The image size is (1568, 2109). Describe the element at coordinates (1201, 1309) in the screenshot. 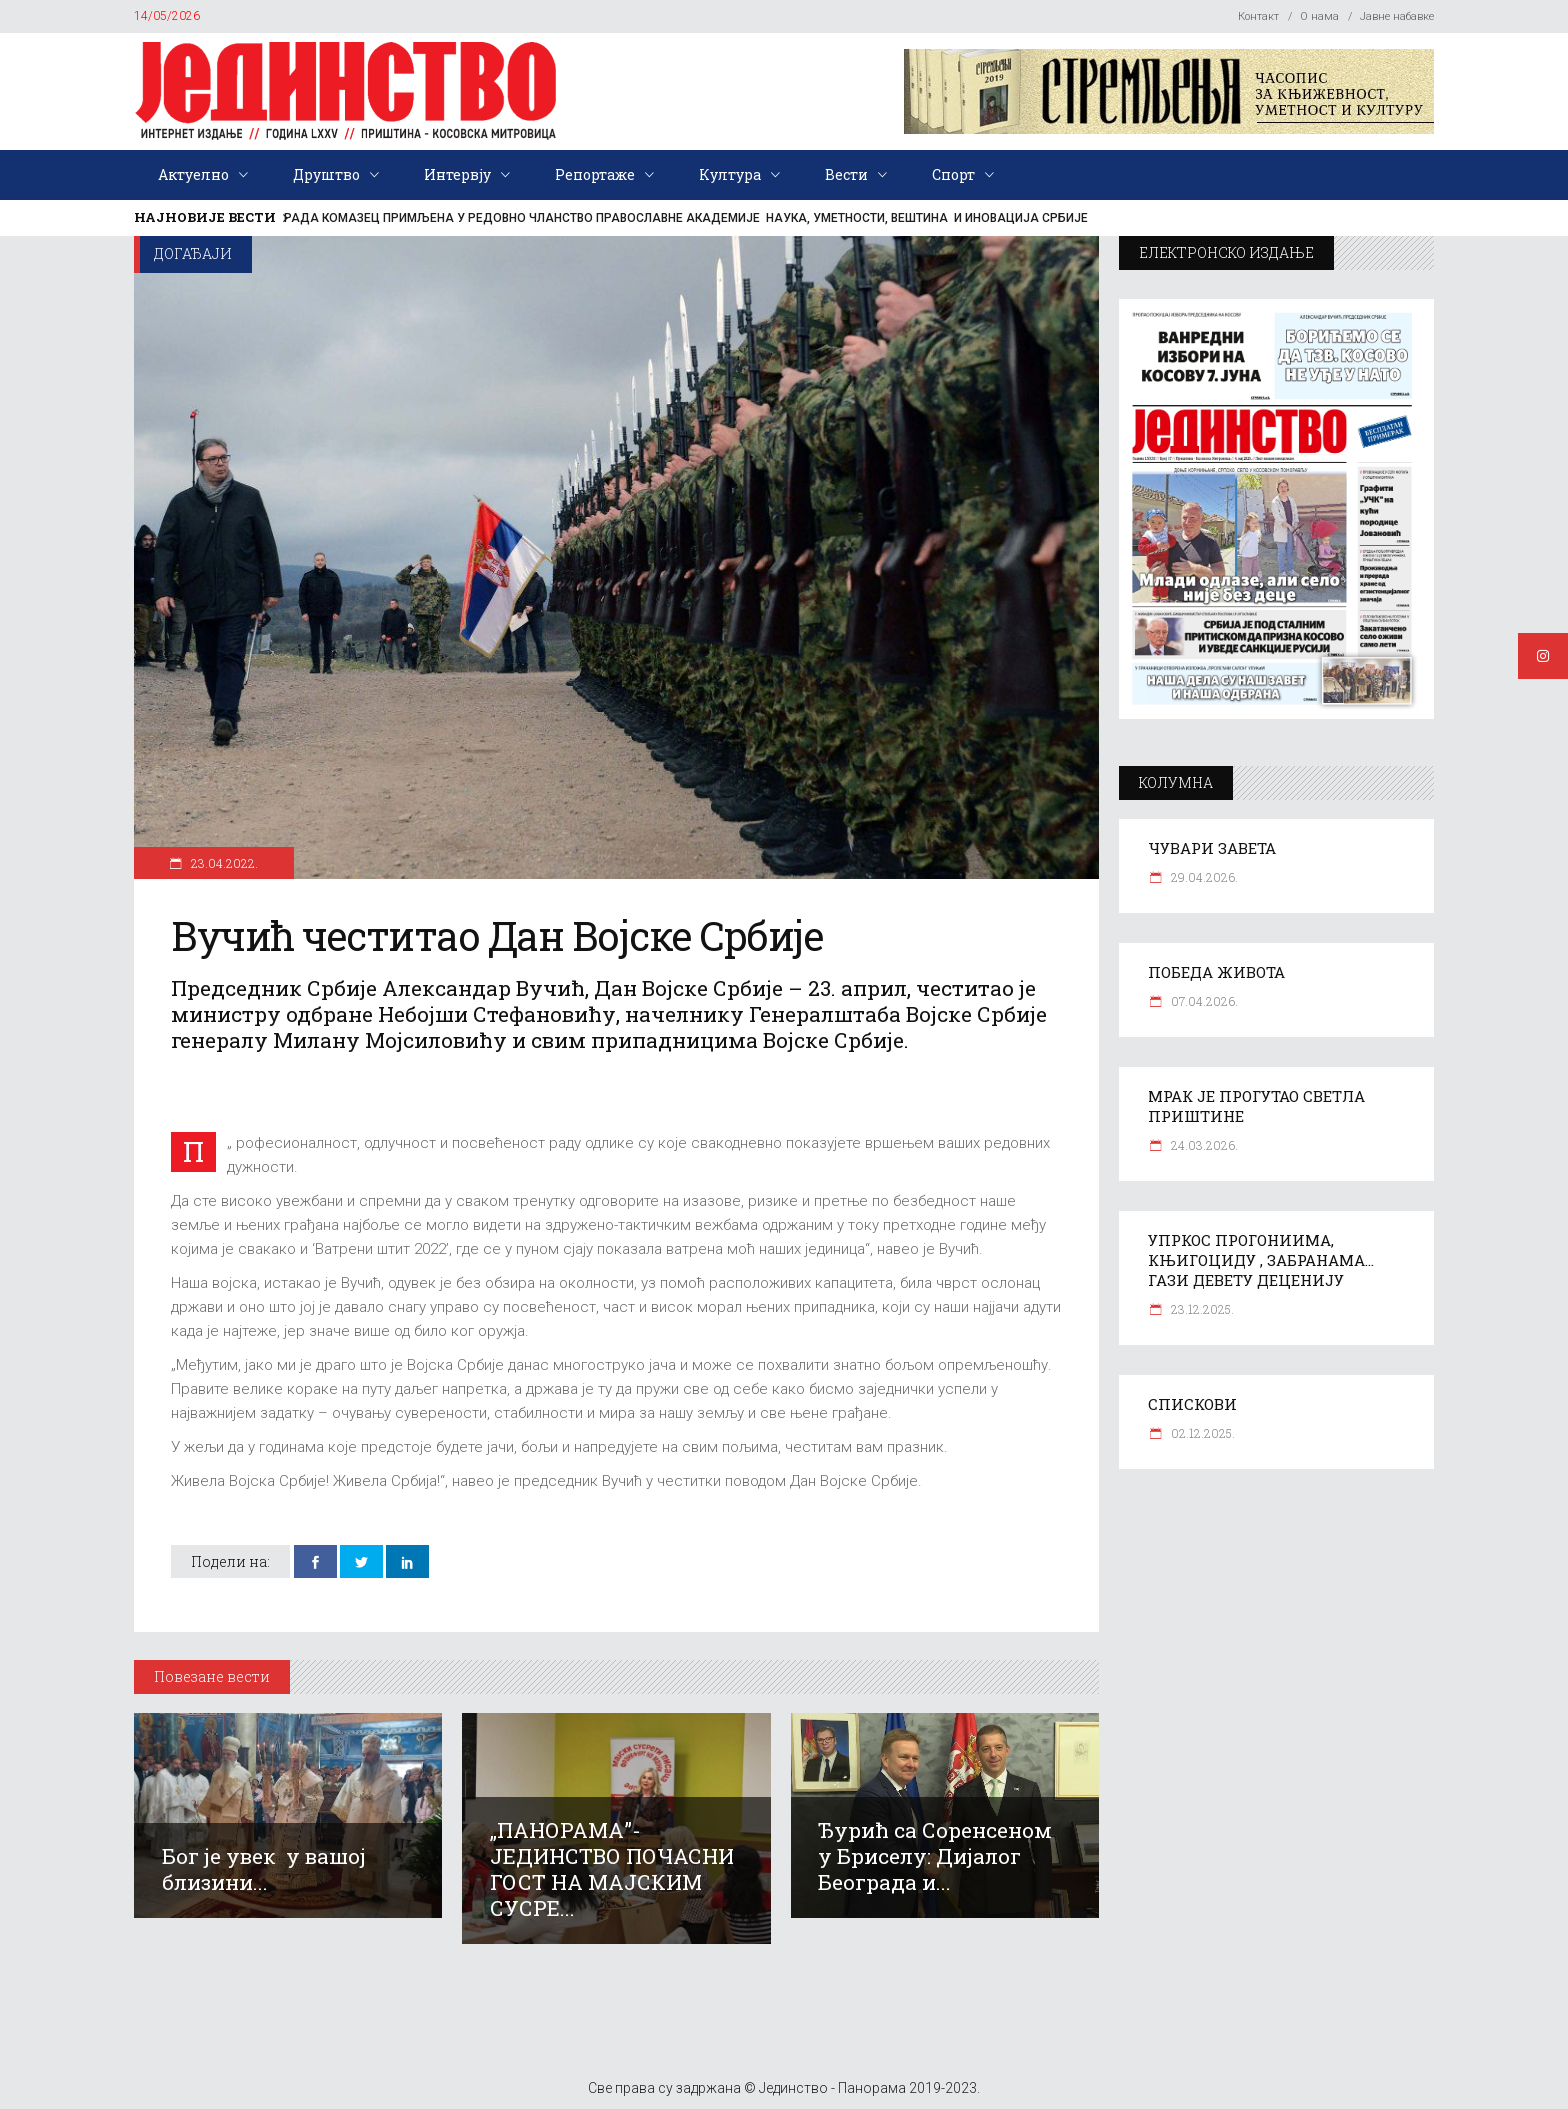

I see `23.12.2025.` at that location.